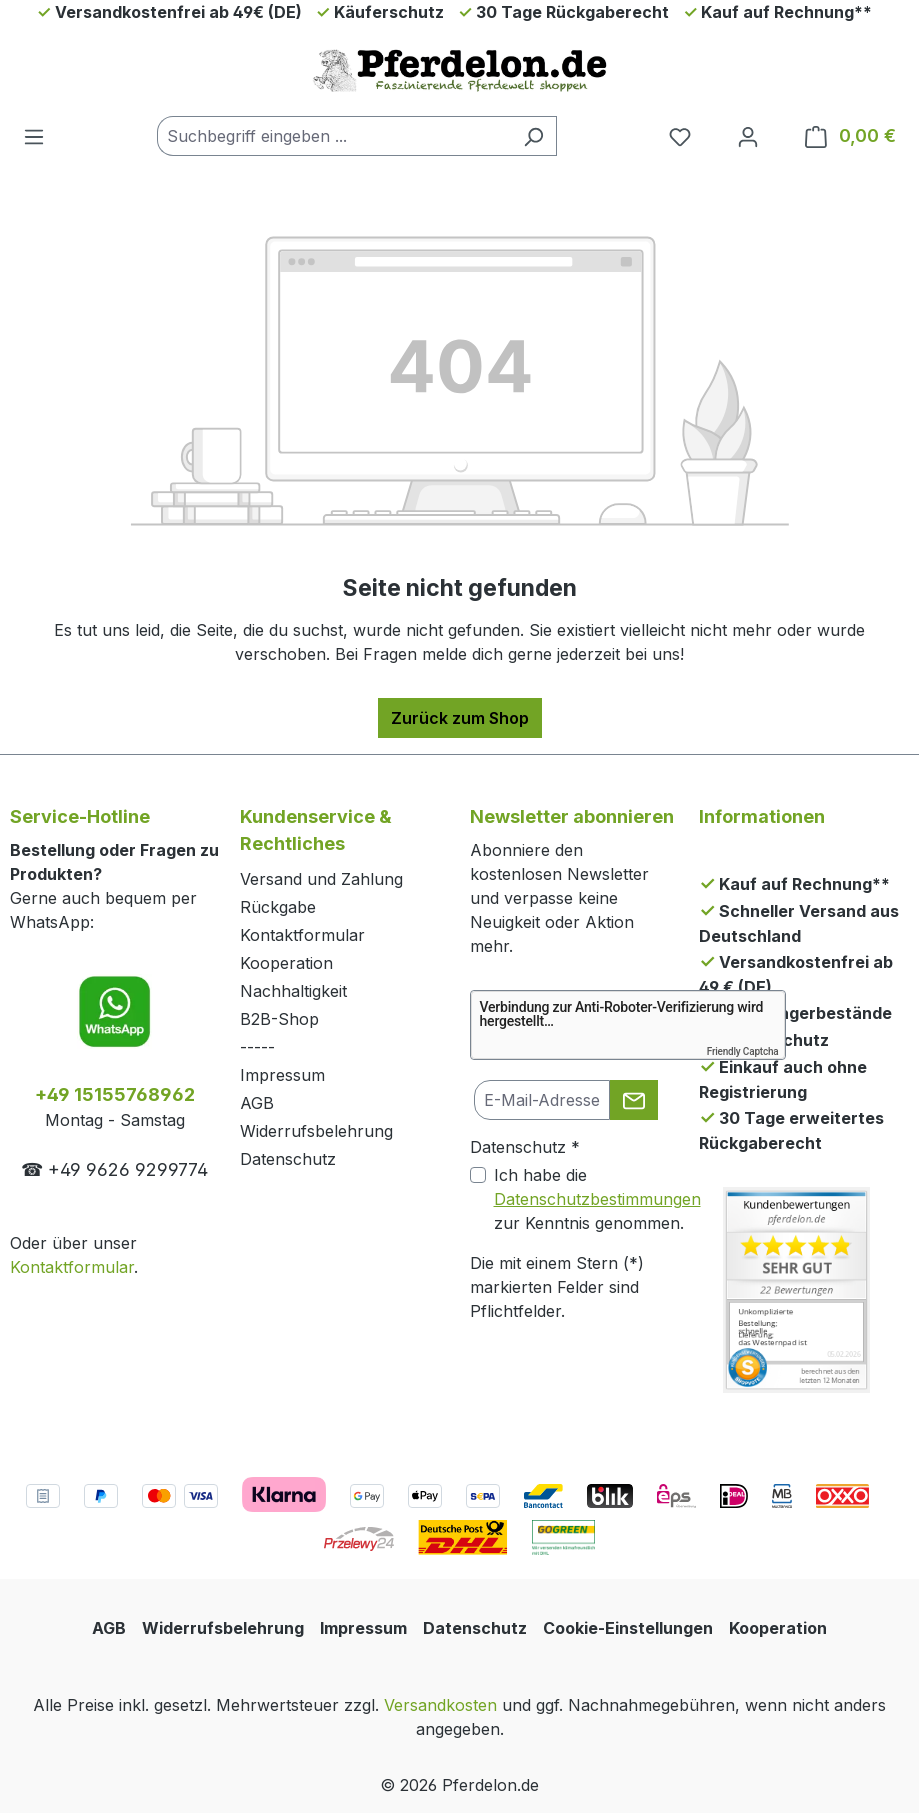 This screenshot has width=919, height=1813. What do you see at coordinates (34, 136) in the screenshot?
I see `[Menü]` at bounding box center [34, 136].